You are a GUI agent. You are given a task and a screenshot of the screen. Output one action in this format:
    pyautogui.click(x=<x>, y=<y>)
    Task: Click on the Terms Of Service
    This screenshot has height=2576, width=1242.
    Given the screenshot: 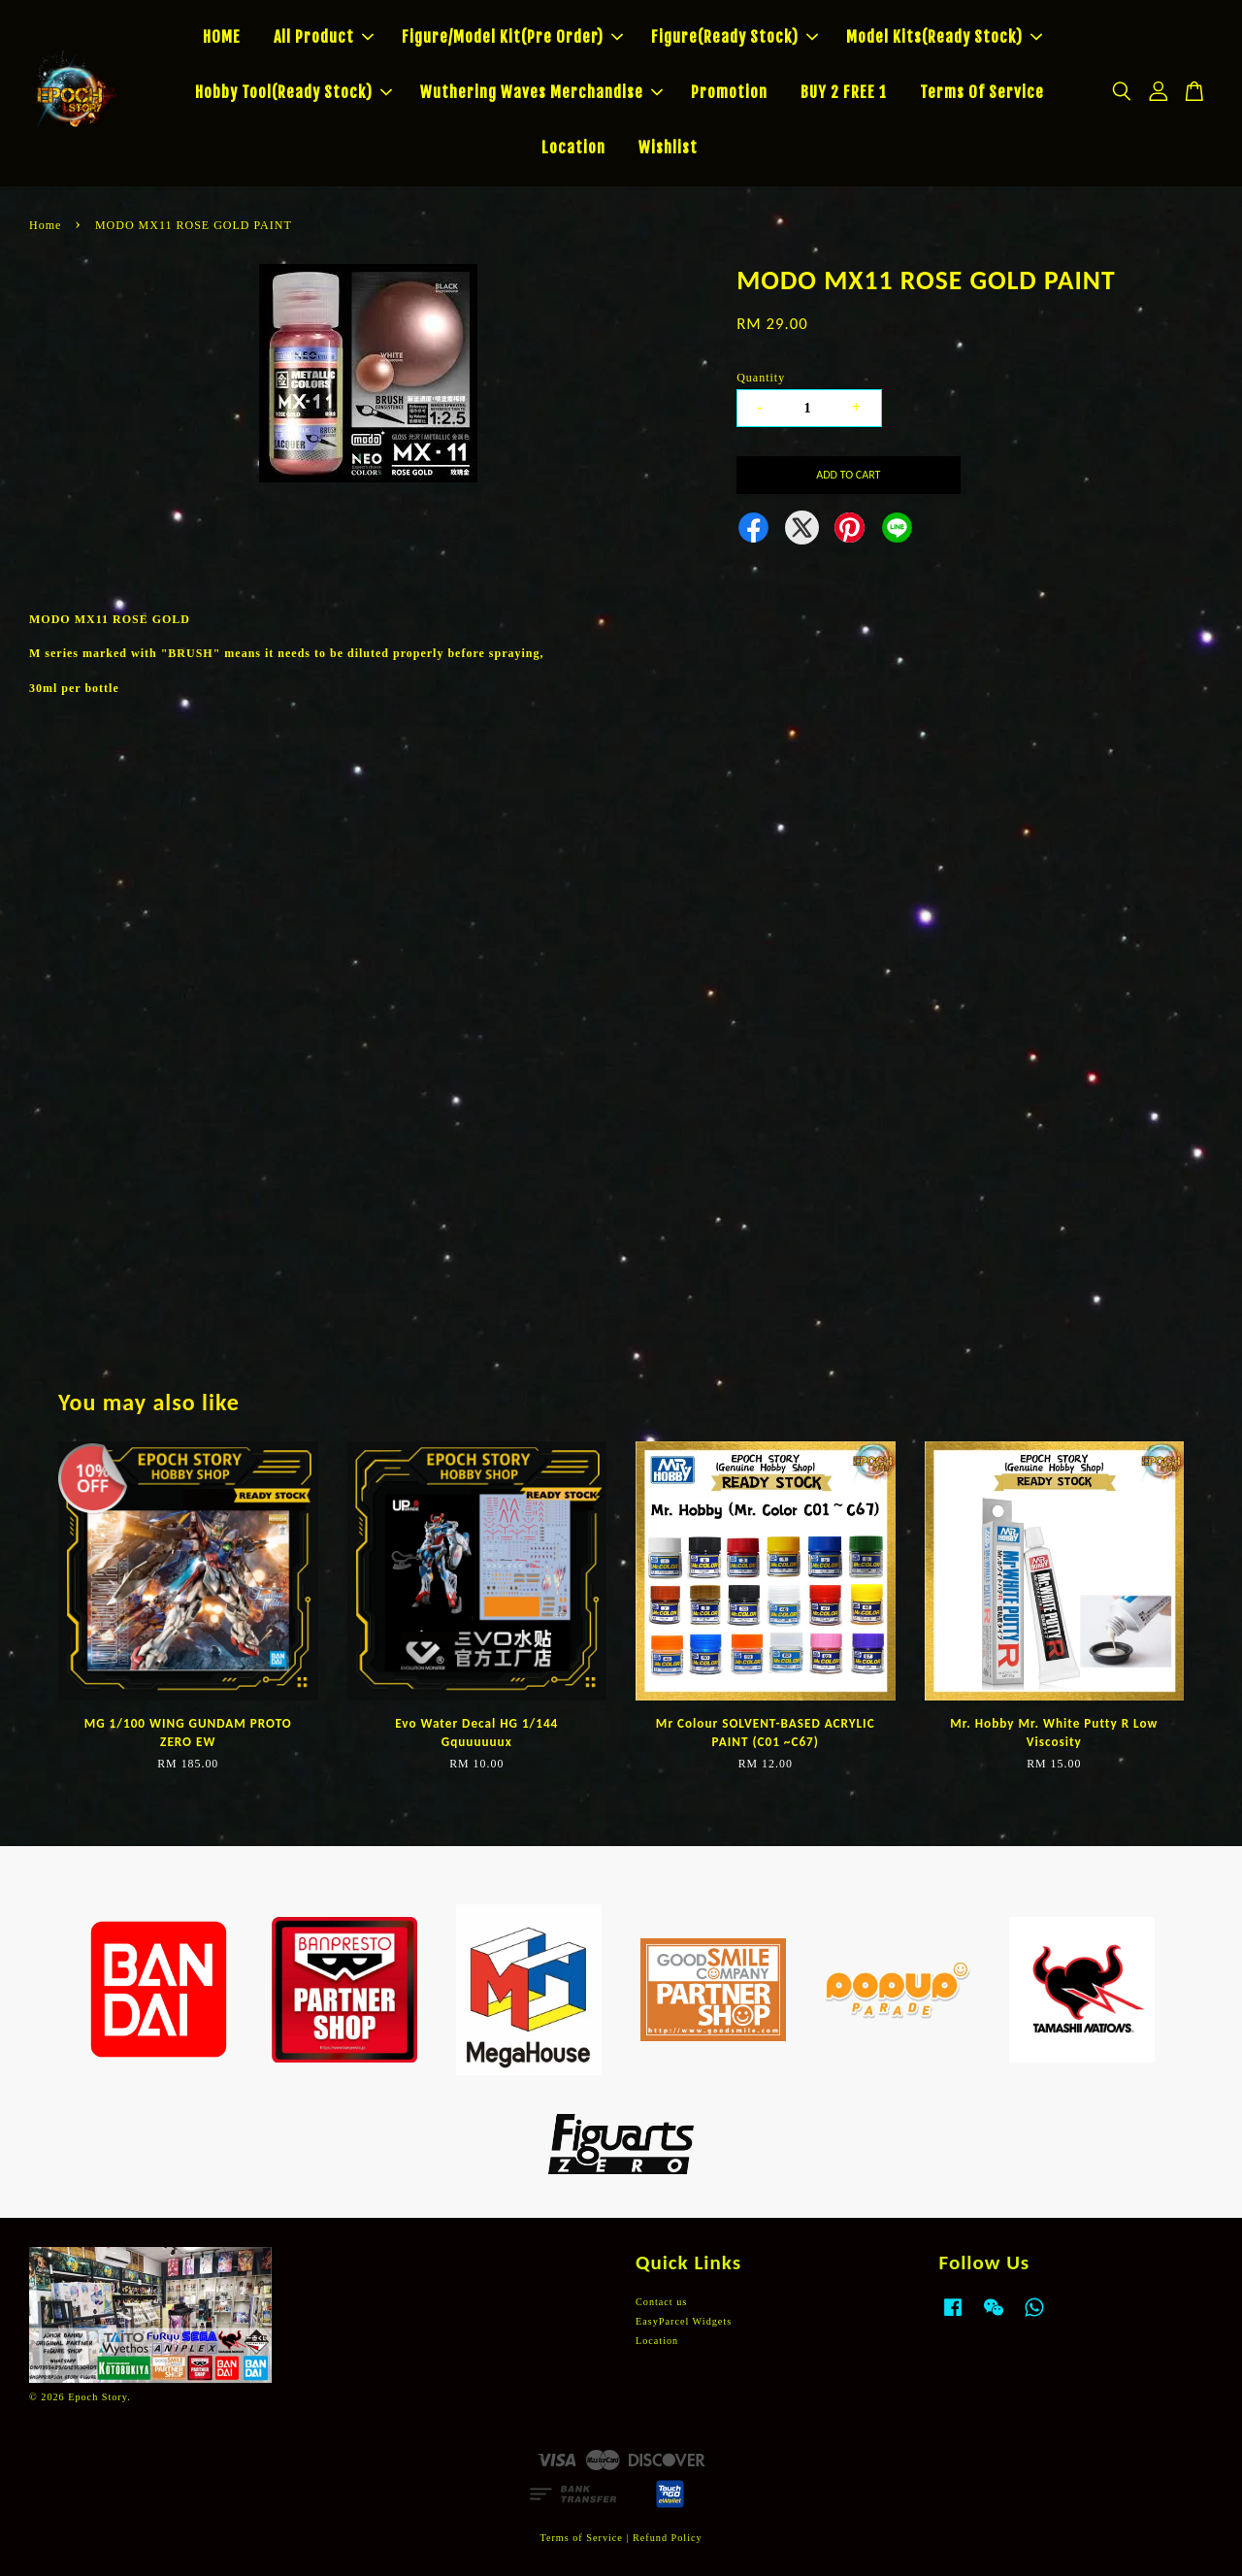 What is the action you would take?
    pyautogui.click(x=982, y=92)
    